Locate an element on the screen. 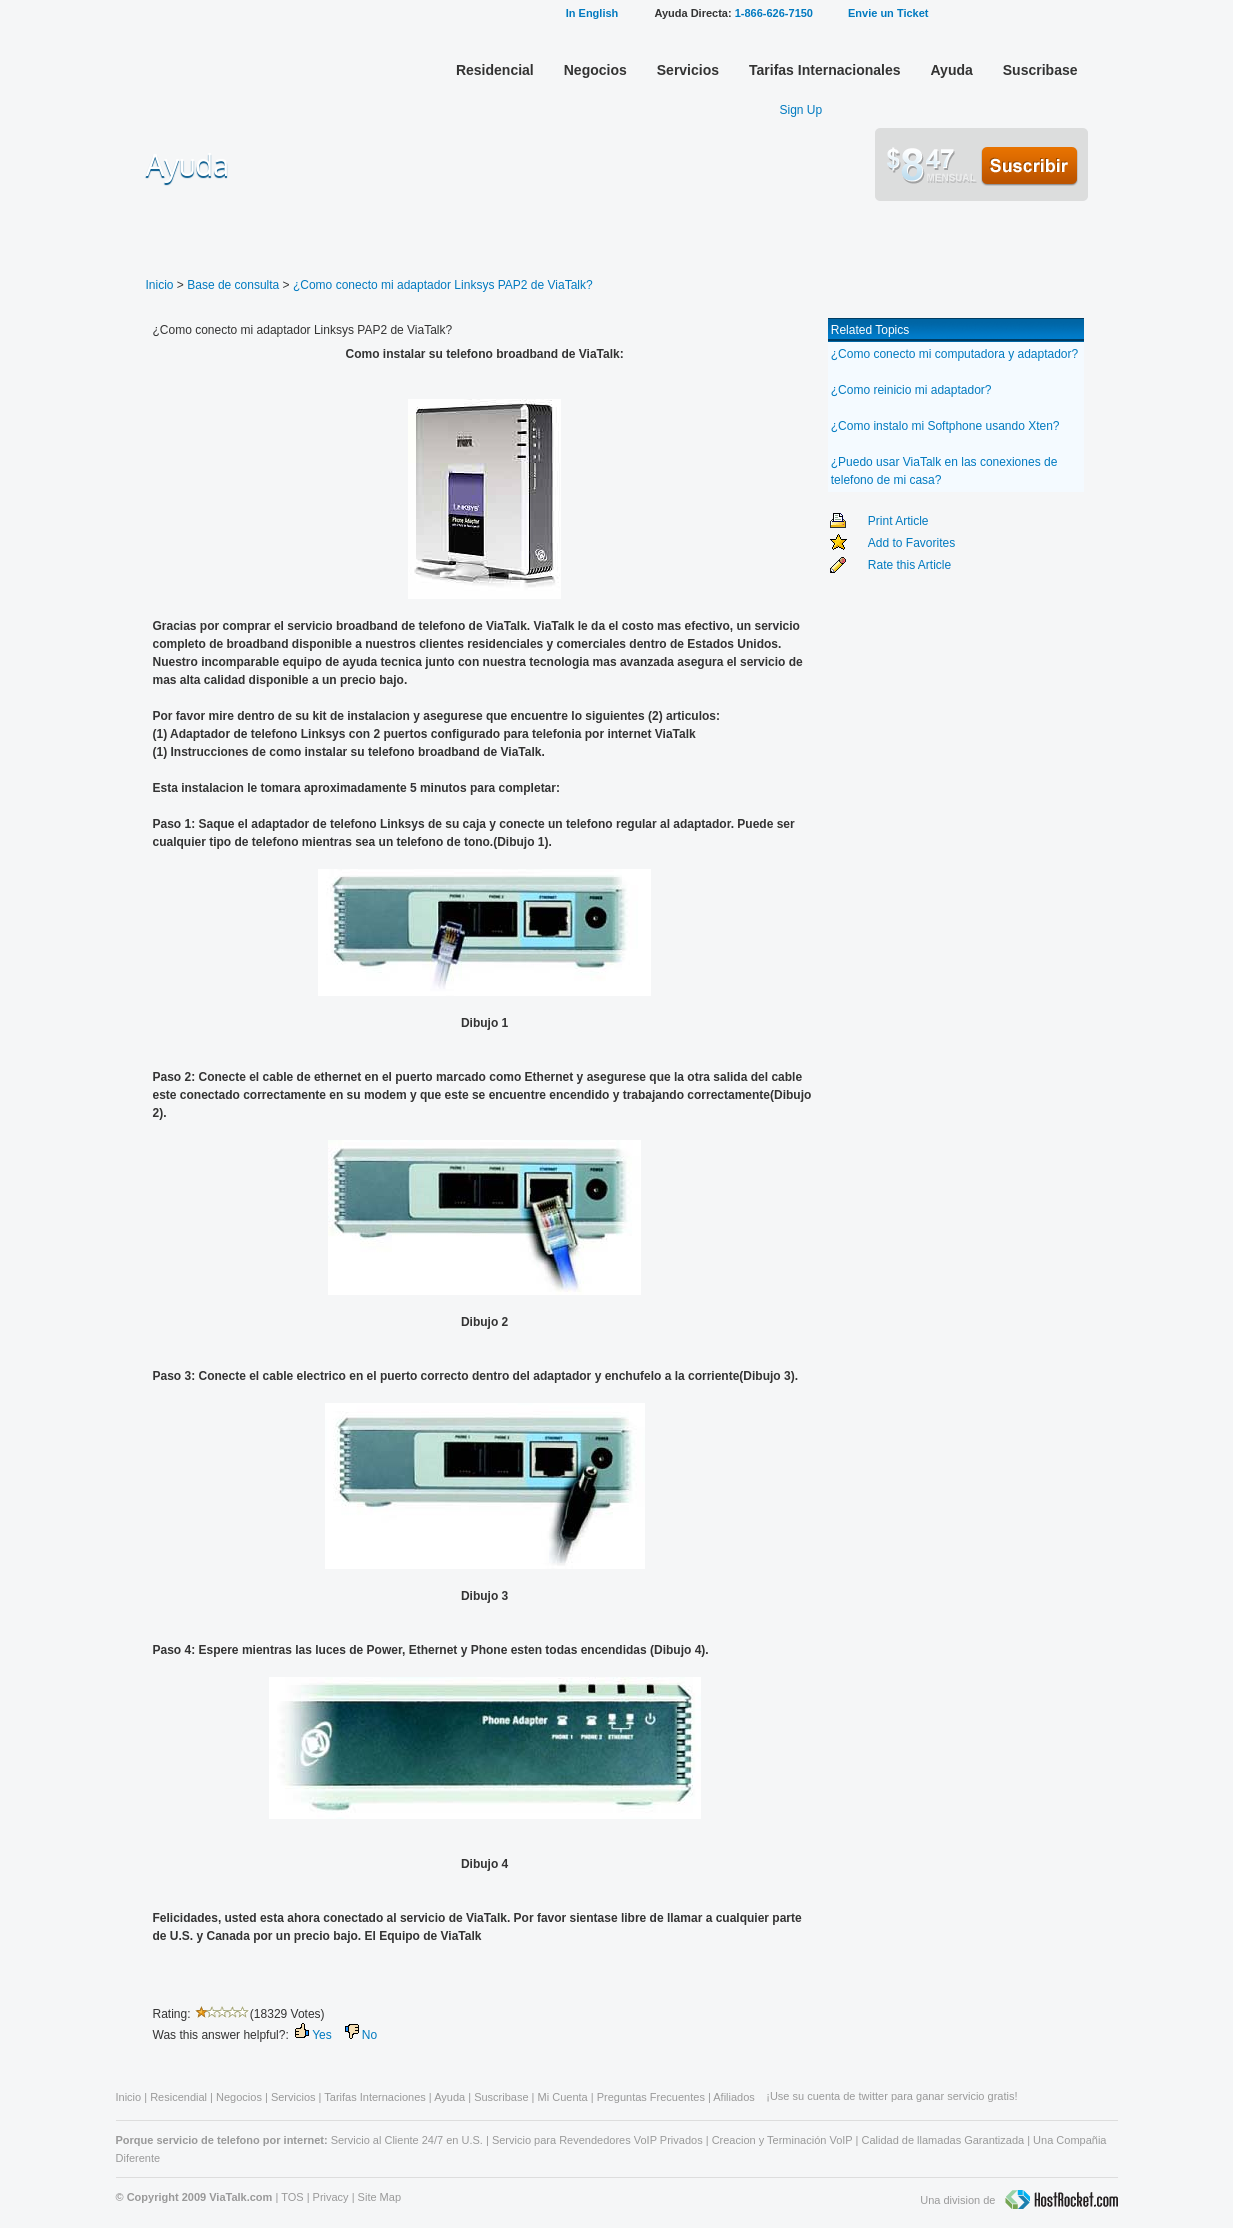 The image size is (1233, 2228). Resicendial is located at coordinates (178, 2097).